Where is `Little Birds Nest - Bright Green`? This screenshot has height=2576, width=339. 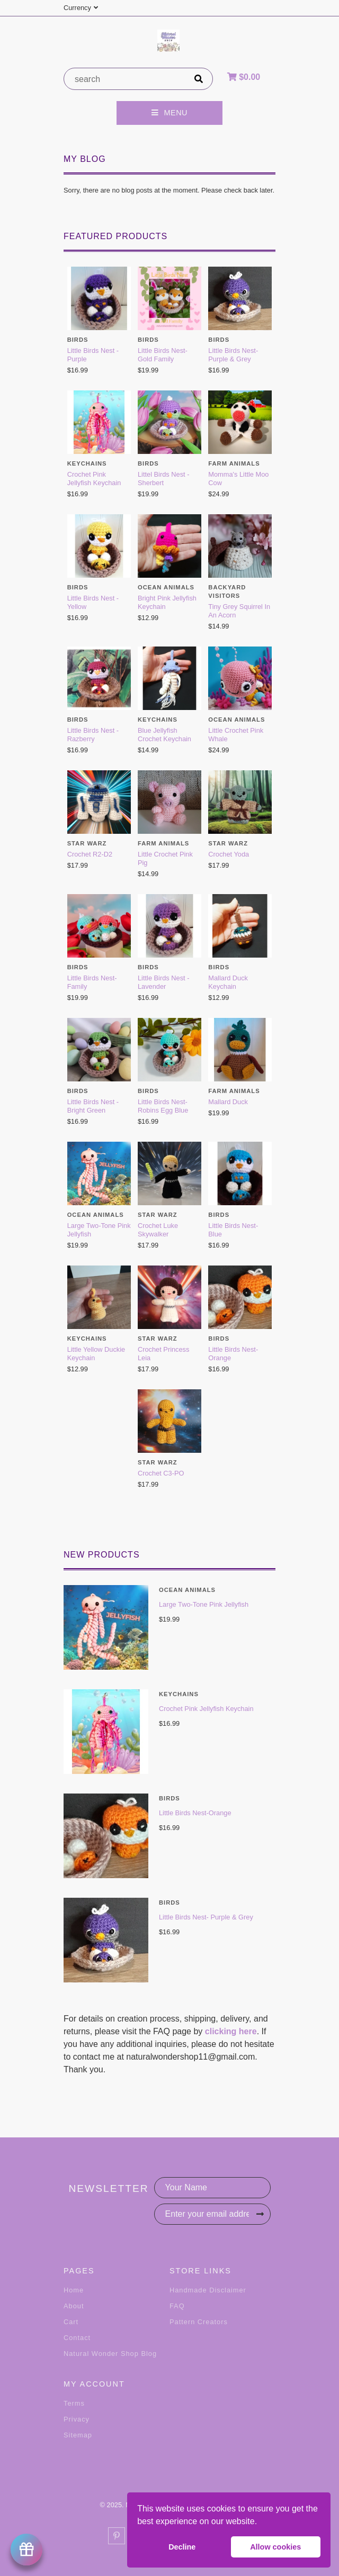
Little Birds Nest - Bright Green is located at coordinates (93, 1106).